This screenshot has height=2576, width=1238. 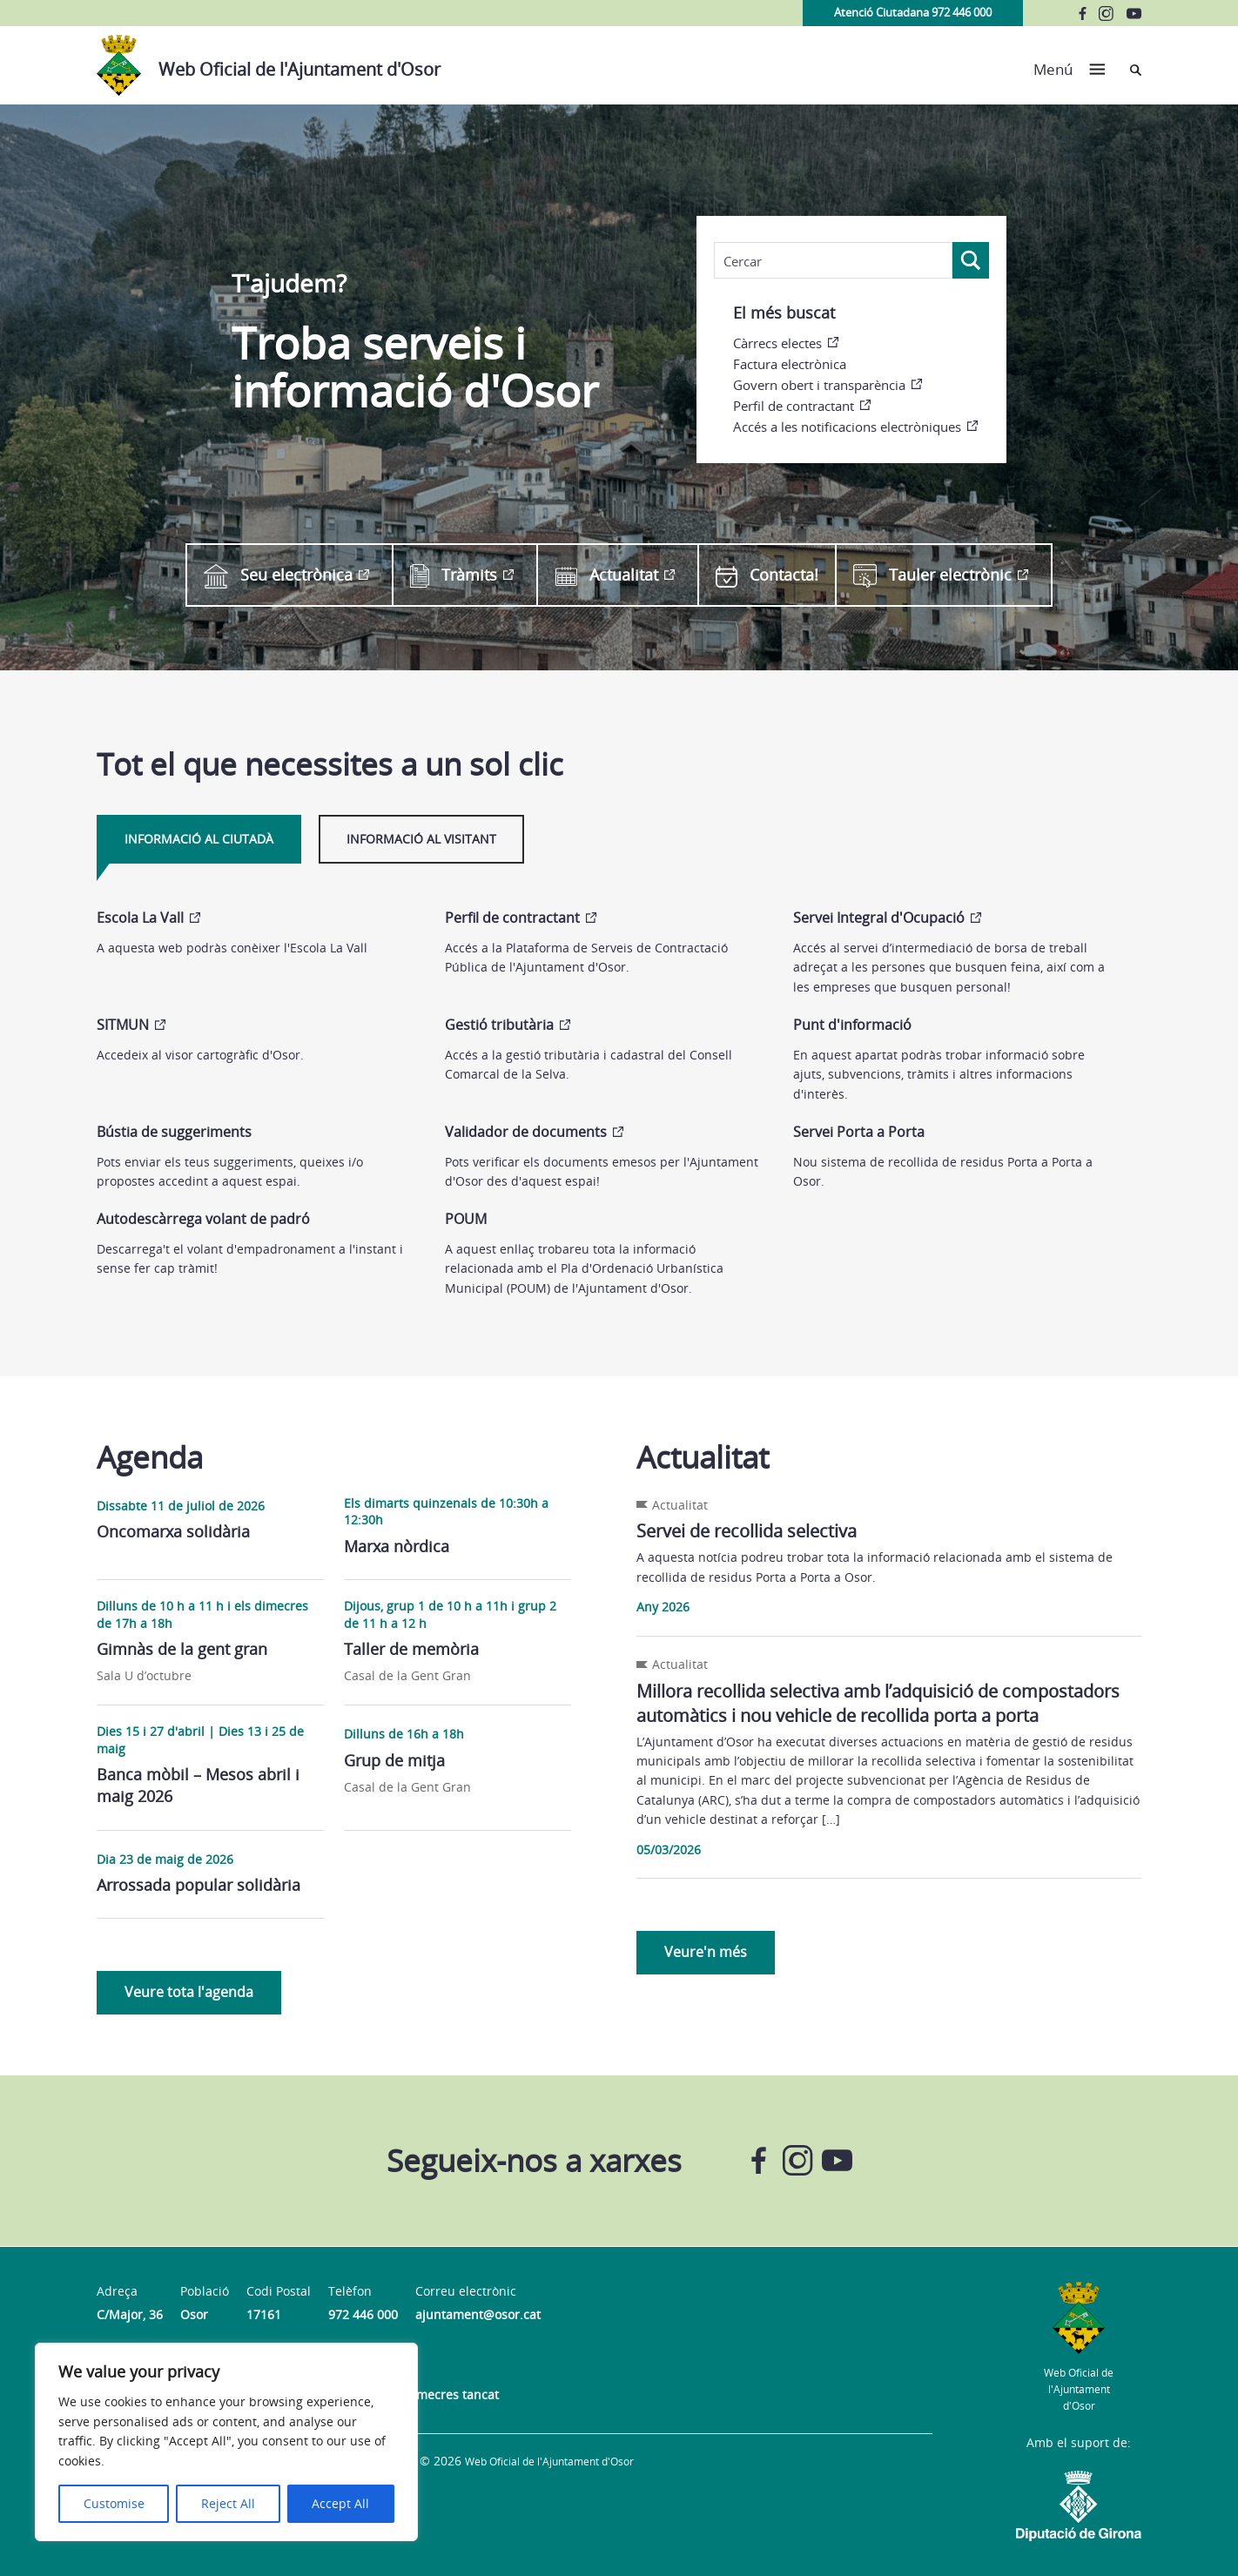 What do you see at coordinates (278, 575) in the screenshot?
I see `Seu electrònica` at bounding box center [278, 575].